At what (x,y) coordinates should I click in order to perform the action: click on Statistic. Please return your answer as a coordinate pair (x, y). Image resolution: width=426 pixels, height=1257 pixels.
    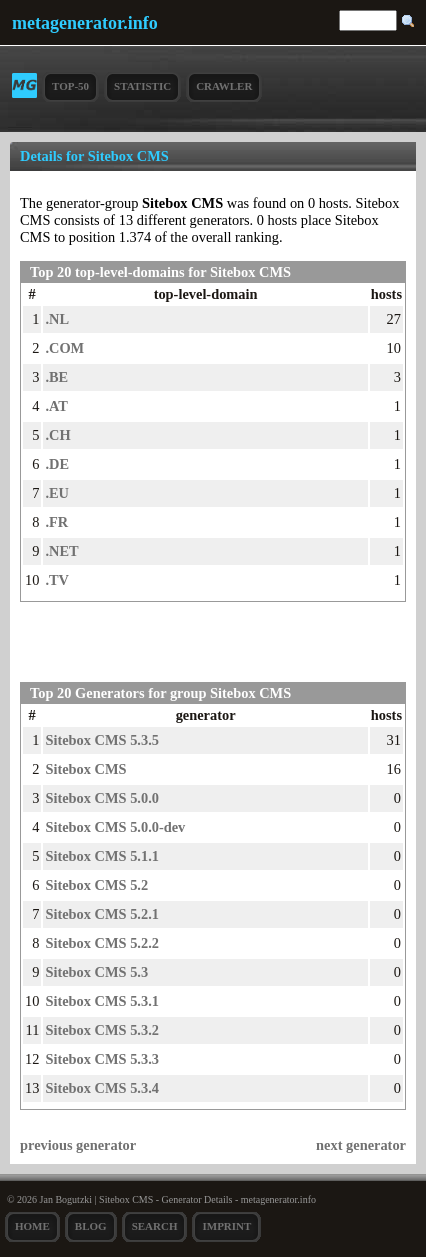
    Looking at the image, I should click on (142, 86).